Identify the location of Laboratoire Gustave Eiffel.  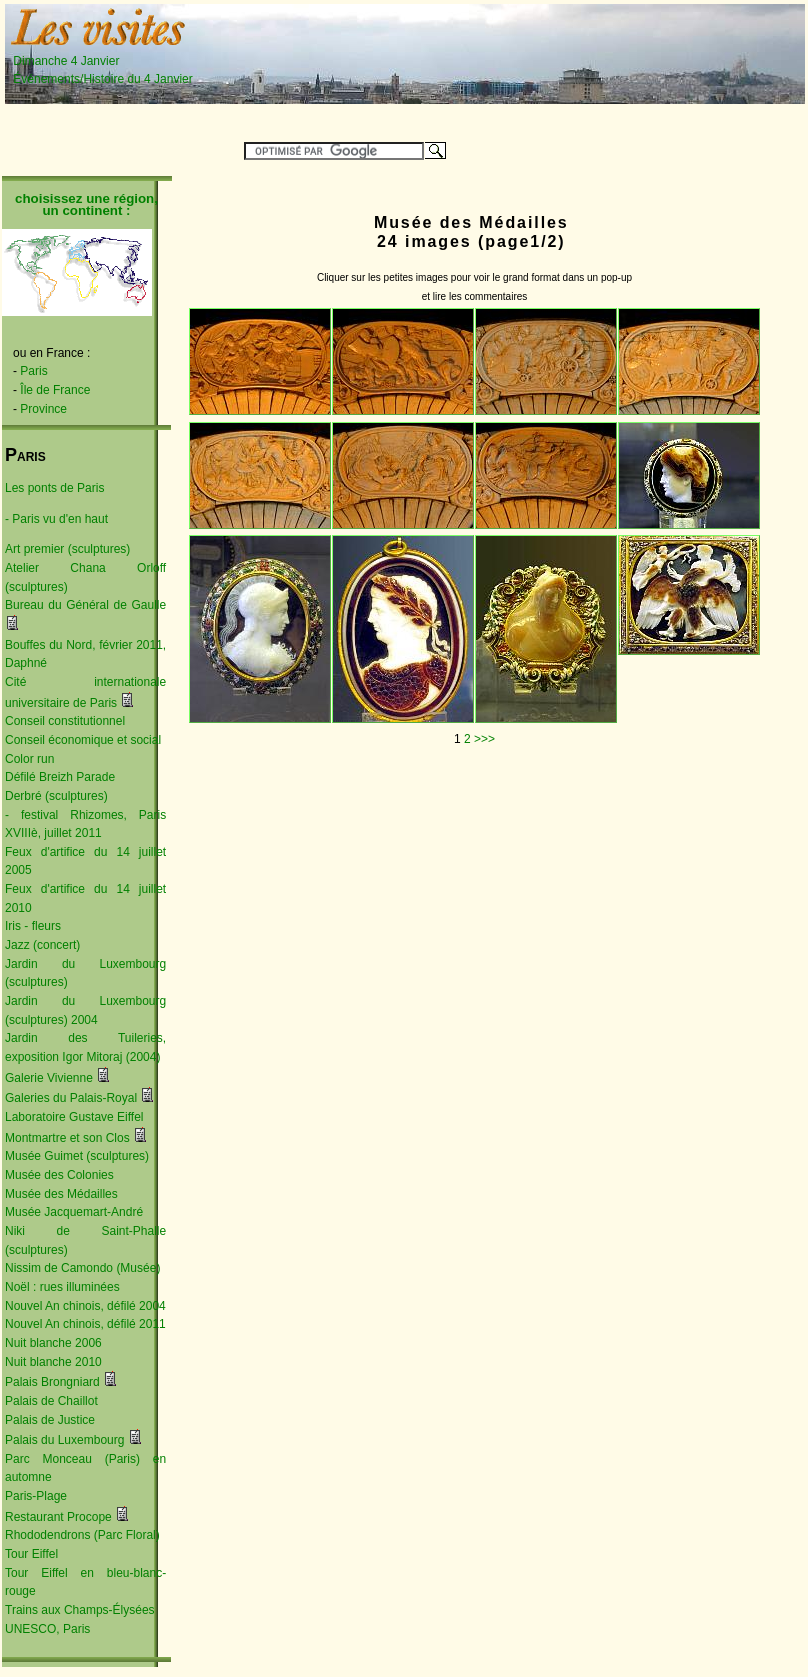
(74, 1117).